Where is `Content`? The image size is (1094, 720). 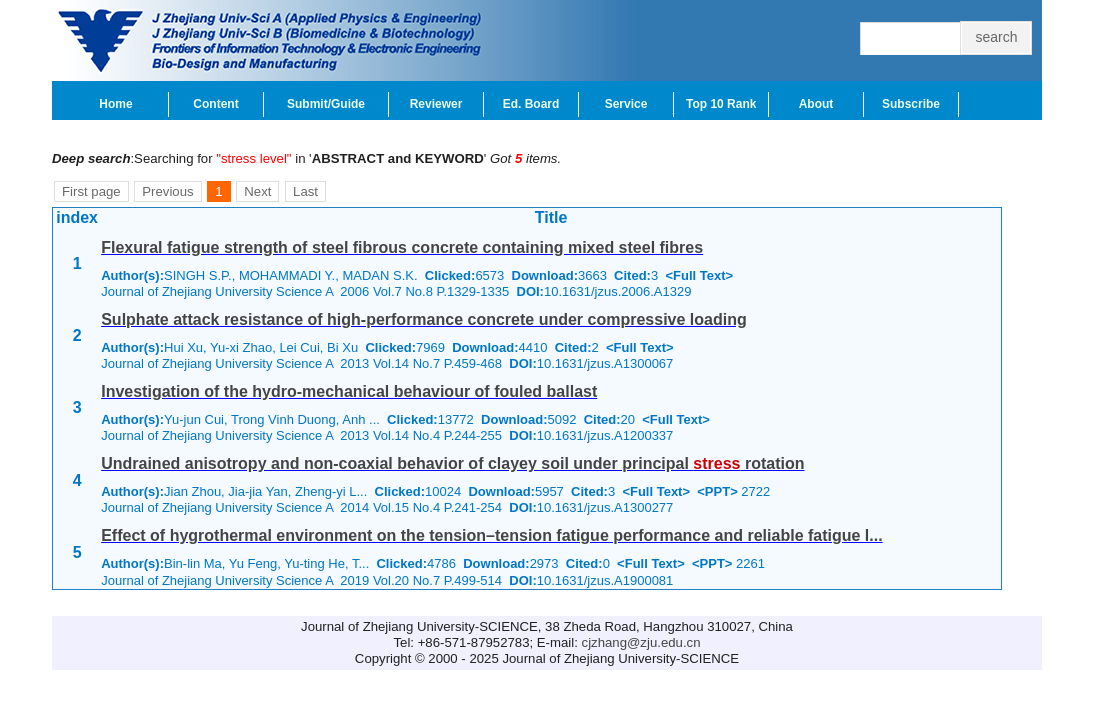
Content is located at coordinates (215, 104).